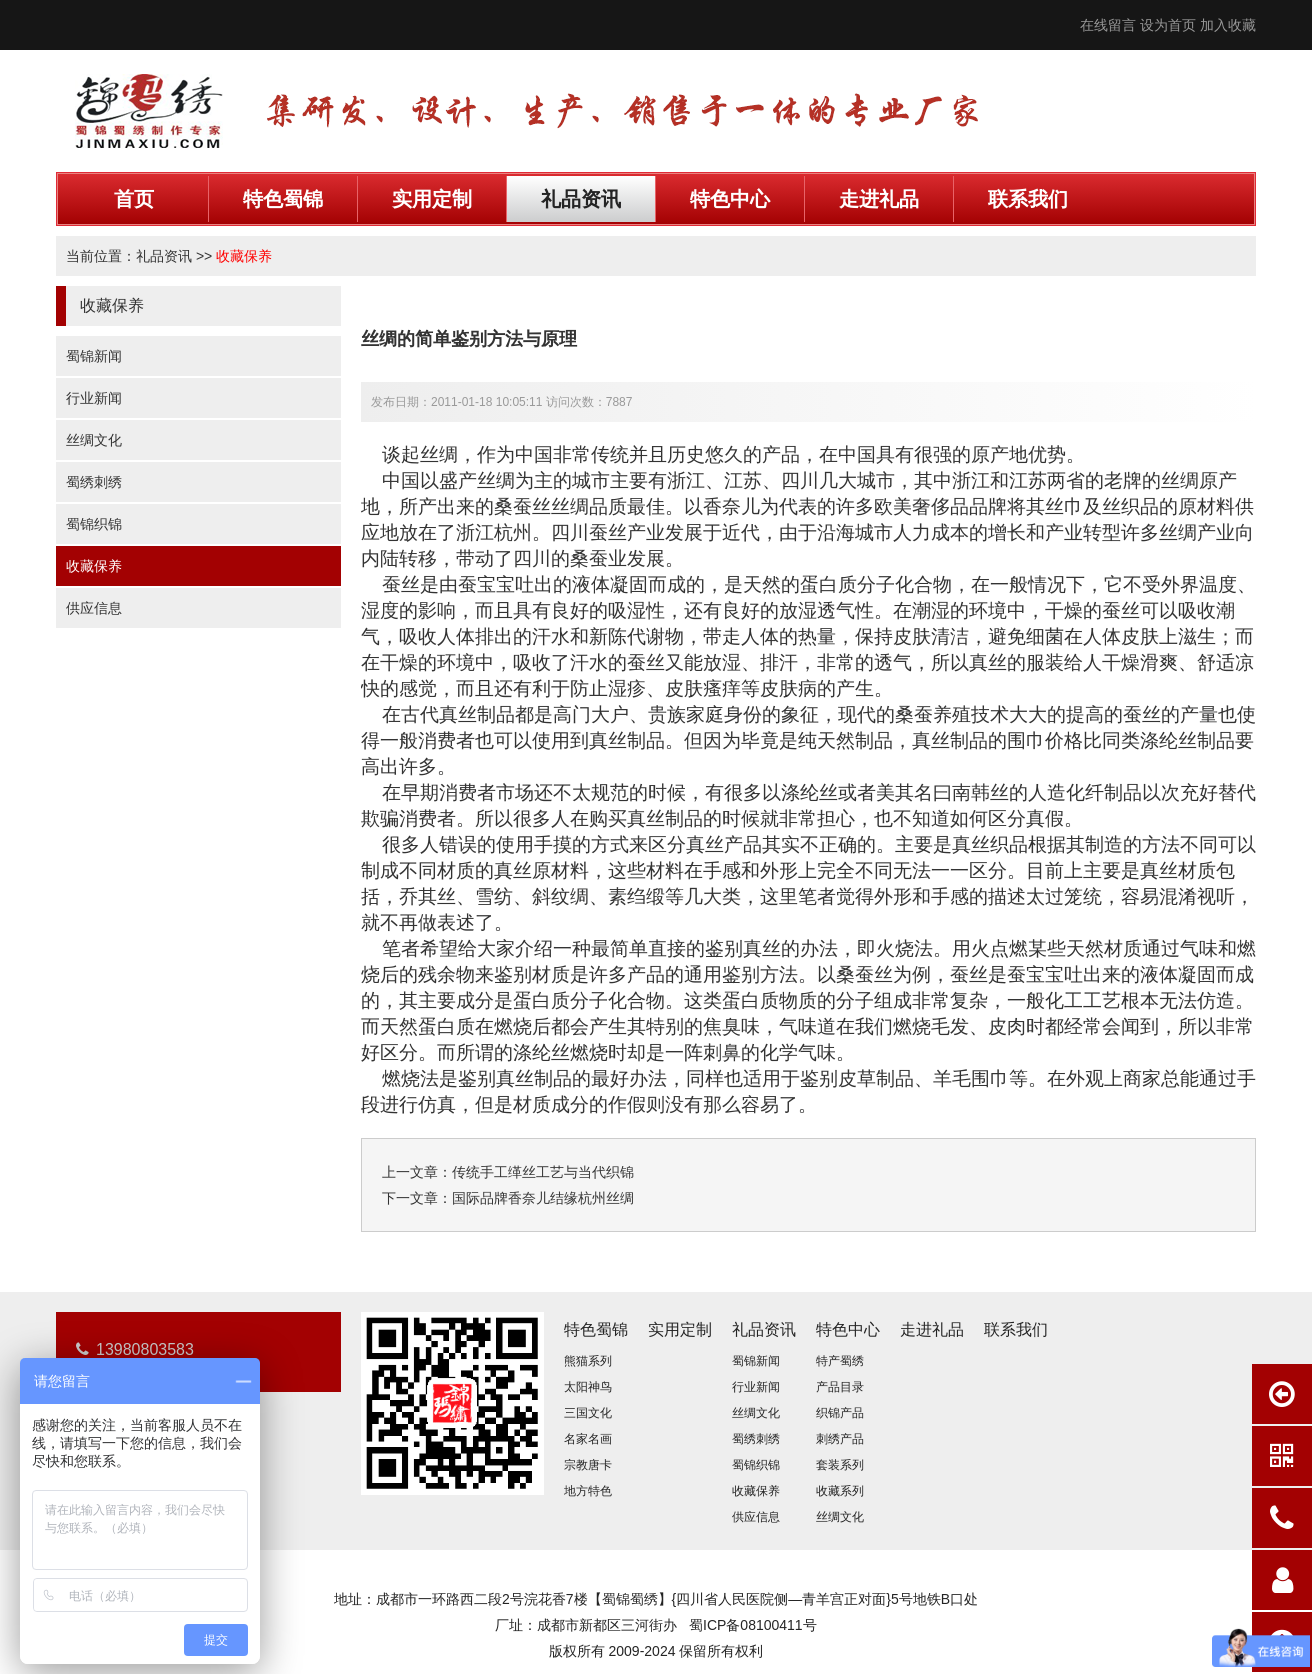 The image size is (1312, 1674). Describe the element at coordinates (840, 1387) in the screenshot. I see `产品目录` at that location.